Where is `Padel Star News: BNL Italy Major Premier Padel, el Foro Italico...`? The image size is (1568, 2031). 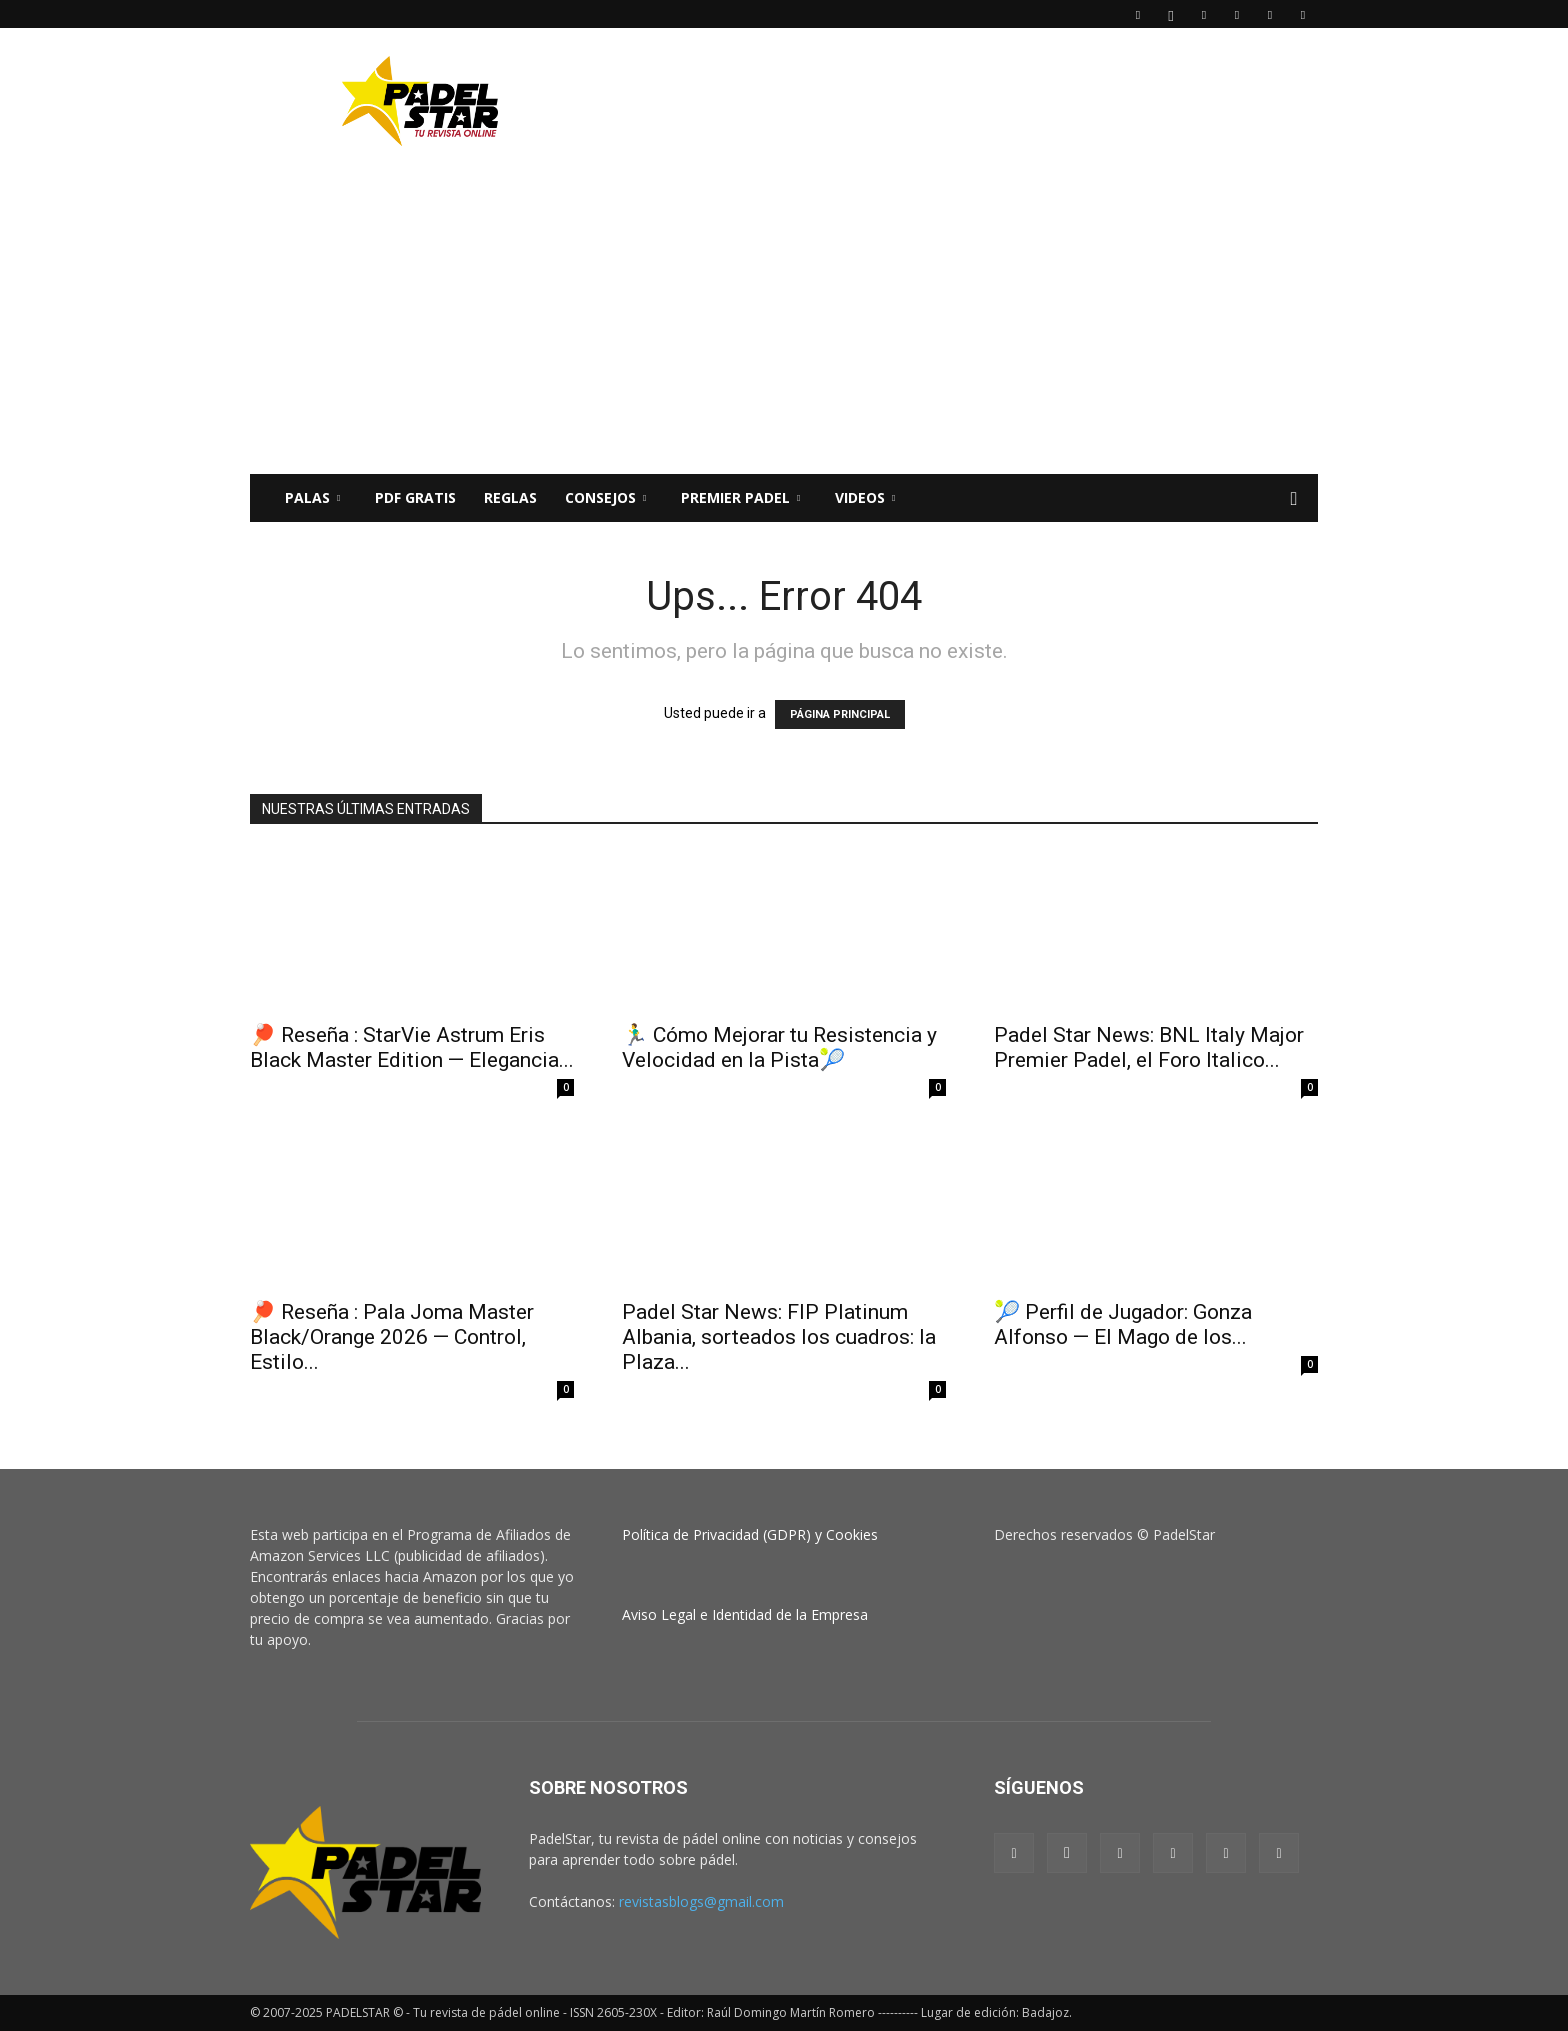
Padel Star News: BNL Italy Major Premier Padel, el Foro Italico... is located at coordinates (1149, 1047).